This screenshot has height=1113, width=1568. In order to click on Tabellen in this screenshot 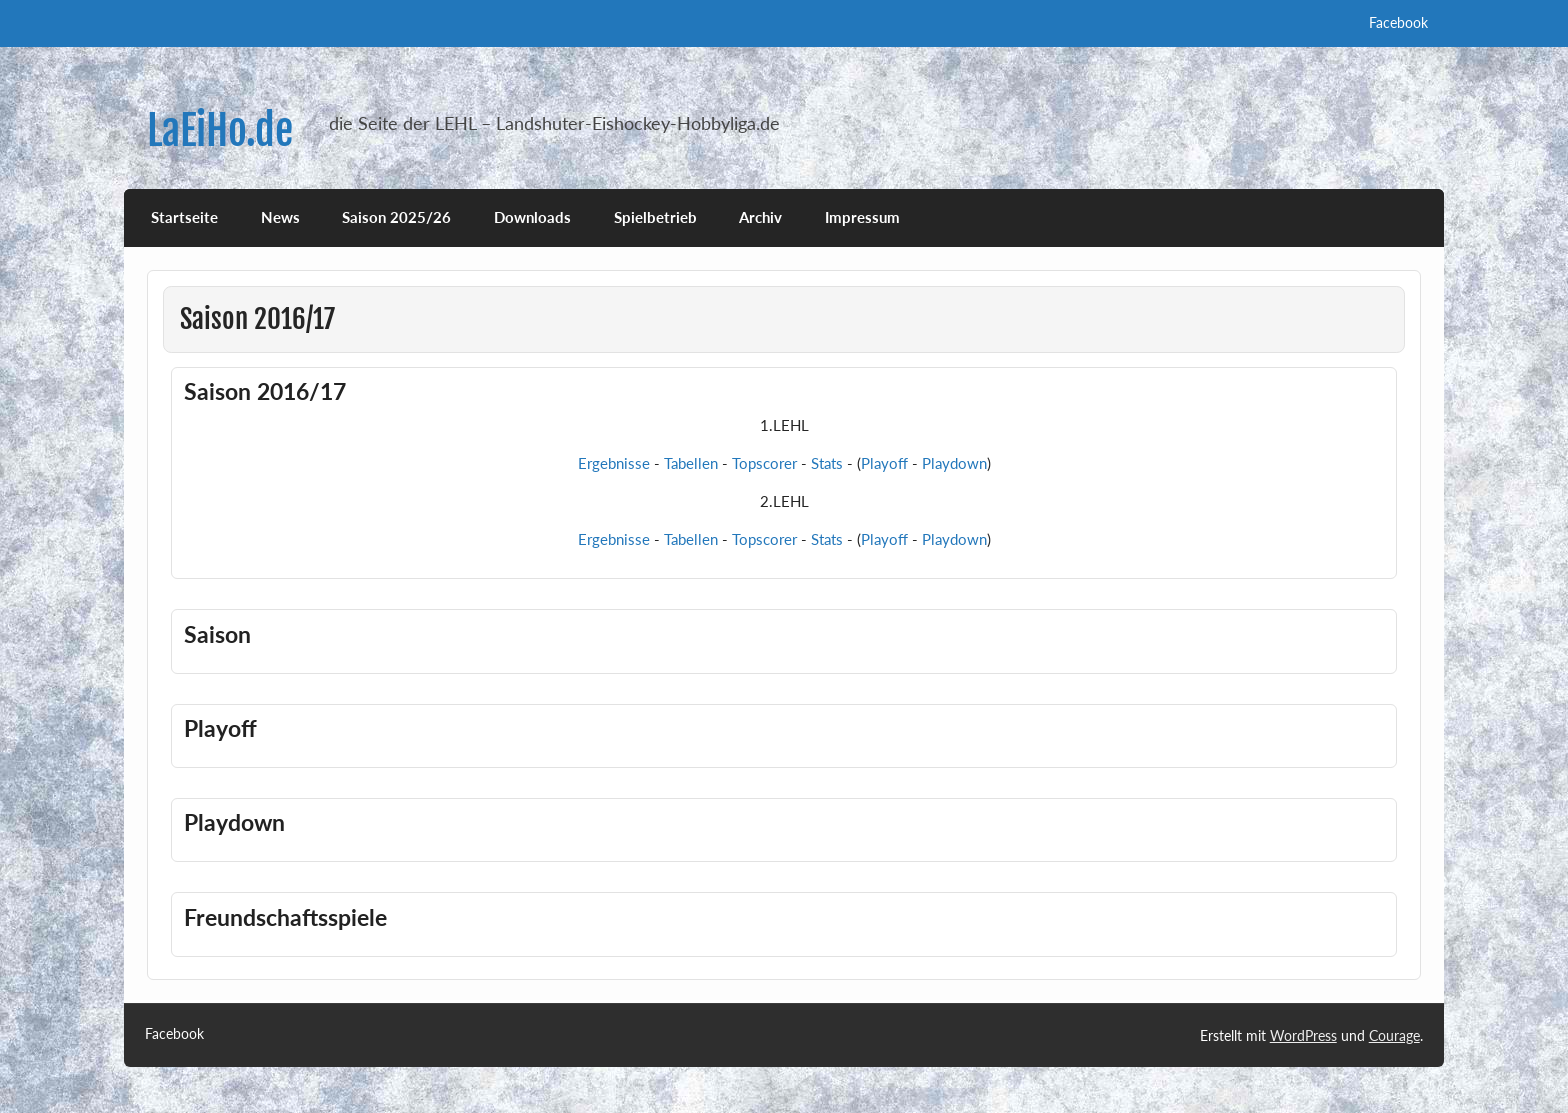, I will do `click(691, 463)`.